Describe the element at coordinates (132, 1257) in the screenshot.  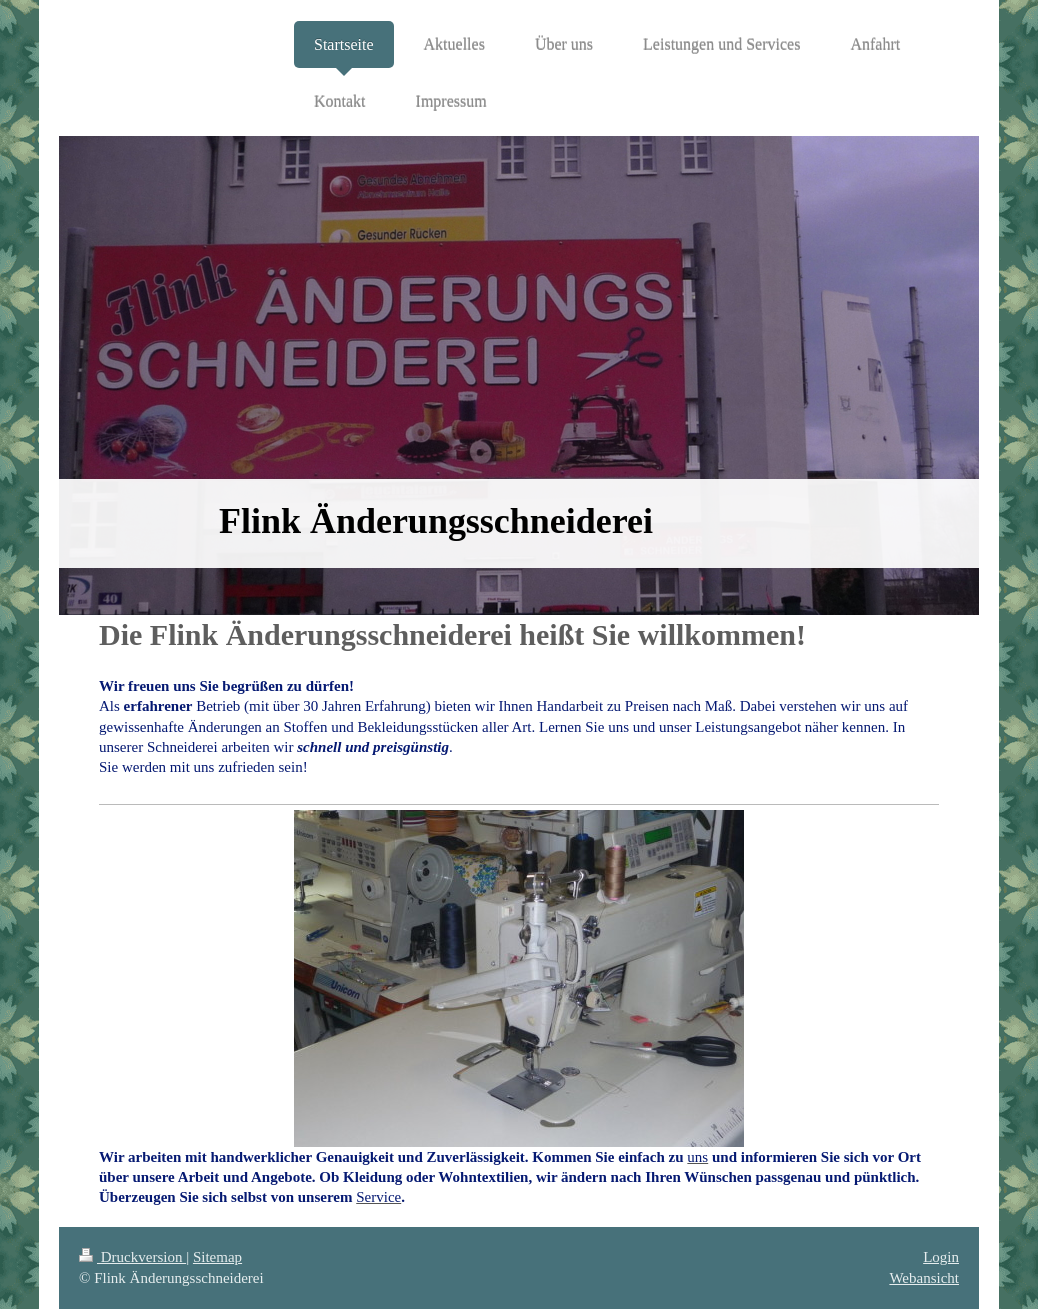
I see `Druckversion` at that location.